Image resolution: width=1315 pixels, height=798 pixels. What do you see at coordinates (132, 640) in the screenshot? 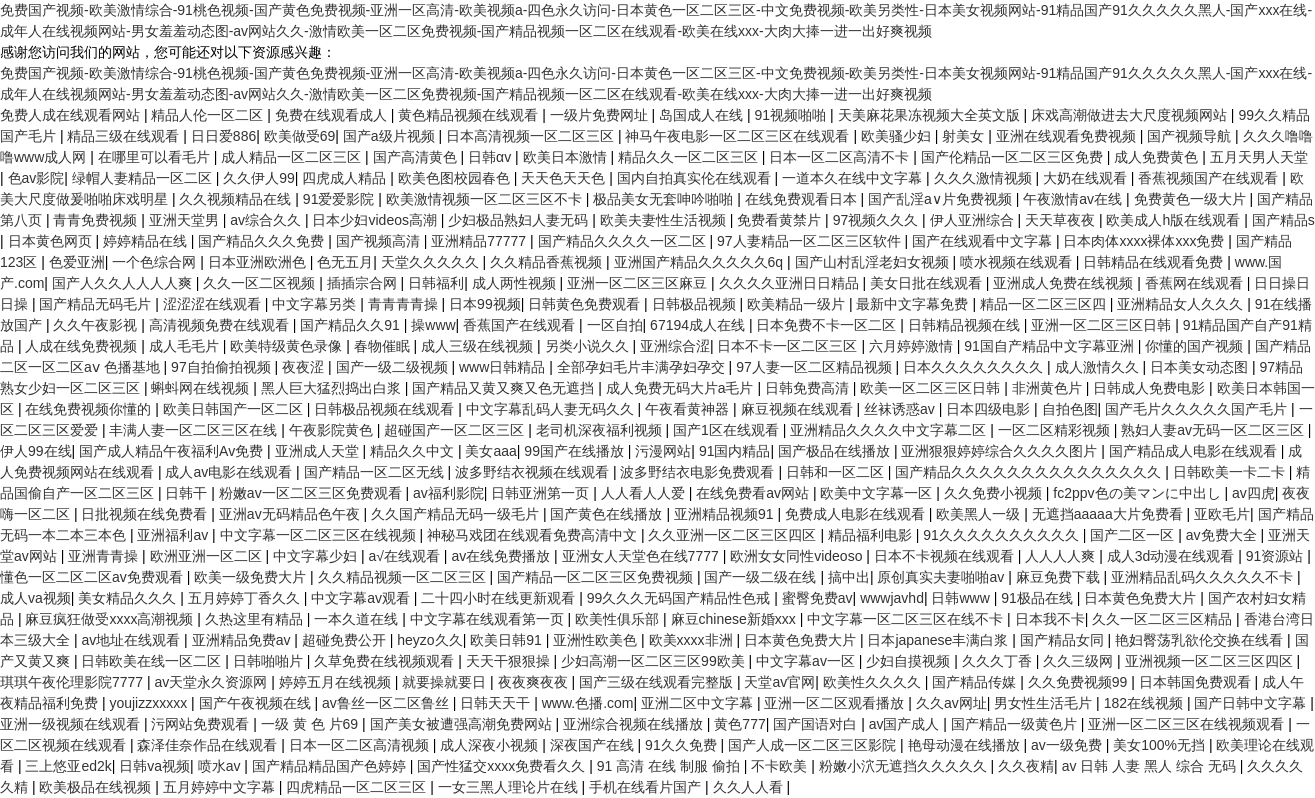
I see `av地址在线观看` at bounding box center [132, 640].